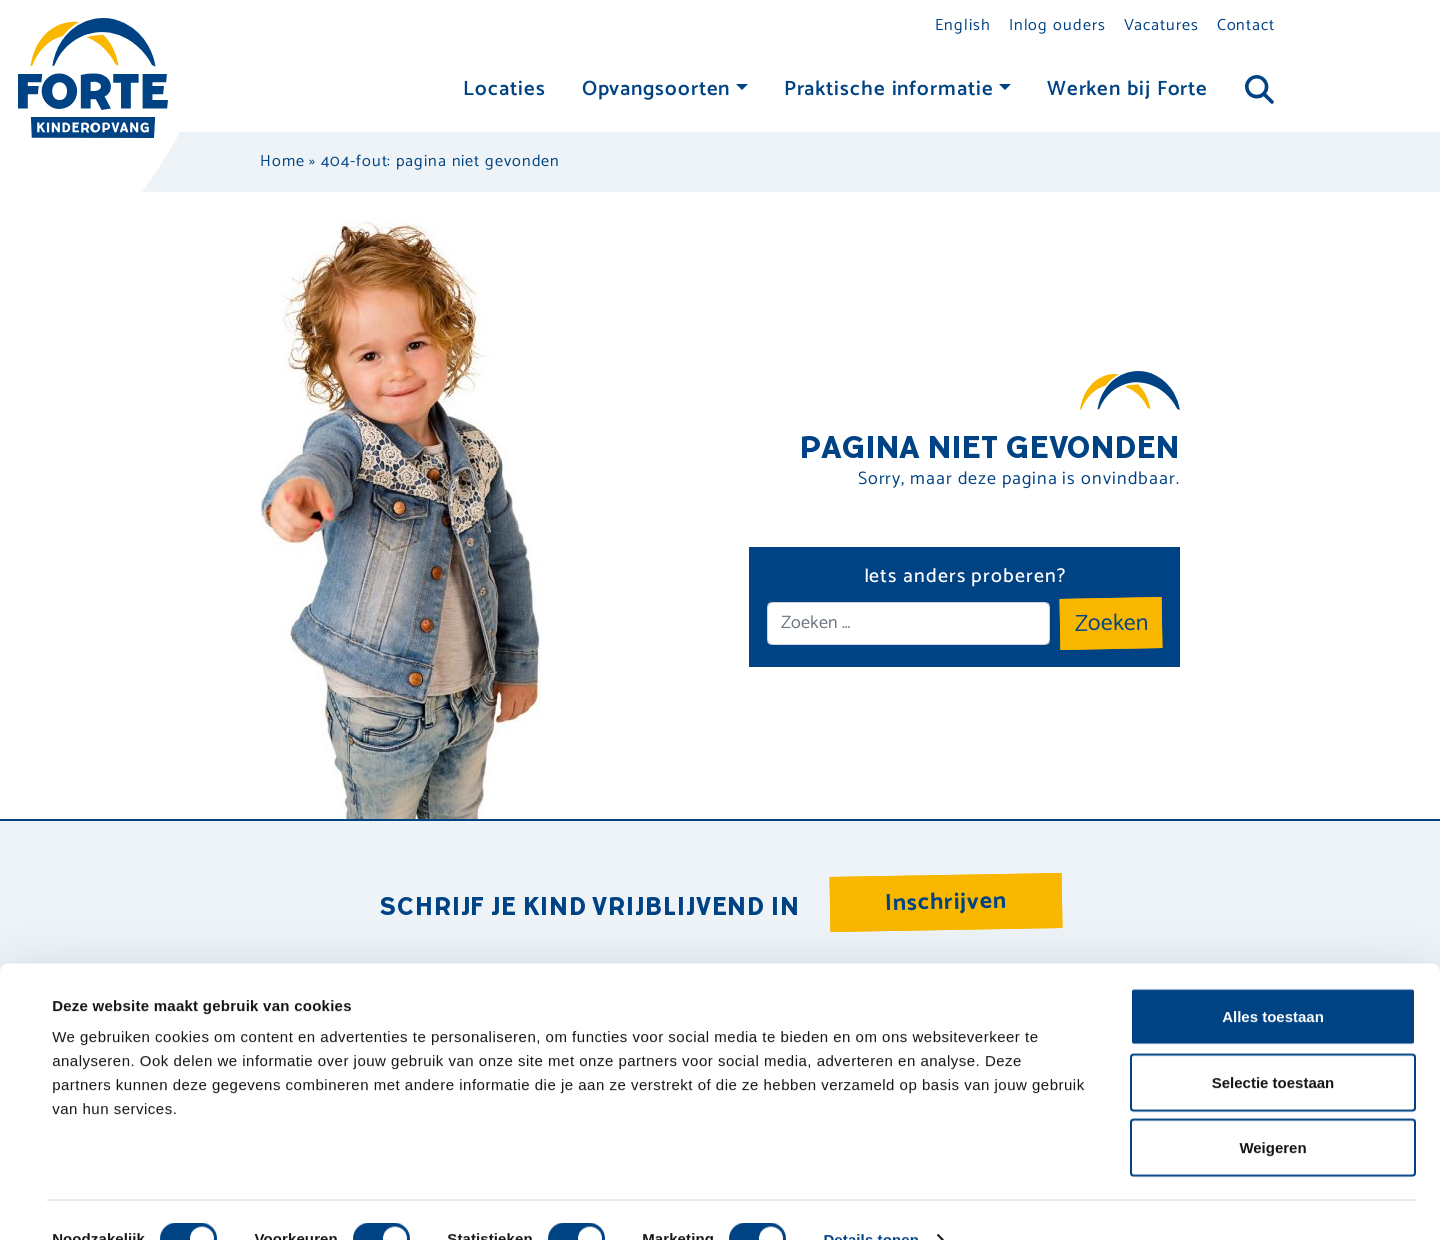  Describe the element at coordinates (1272, 1108) in the screenshot. I see `Weigeren` at that location.